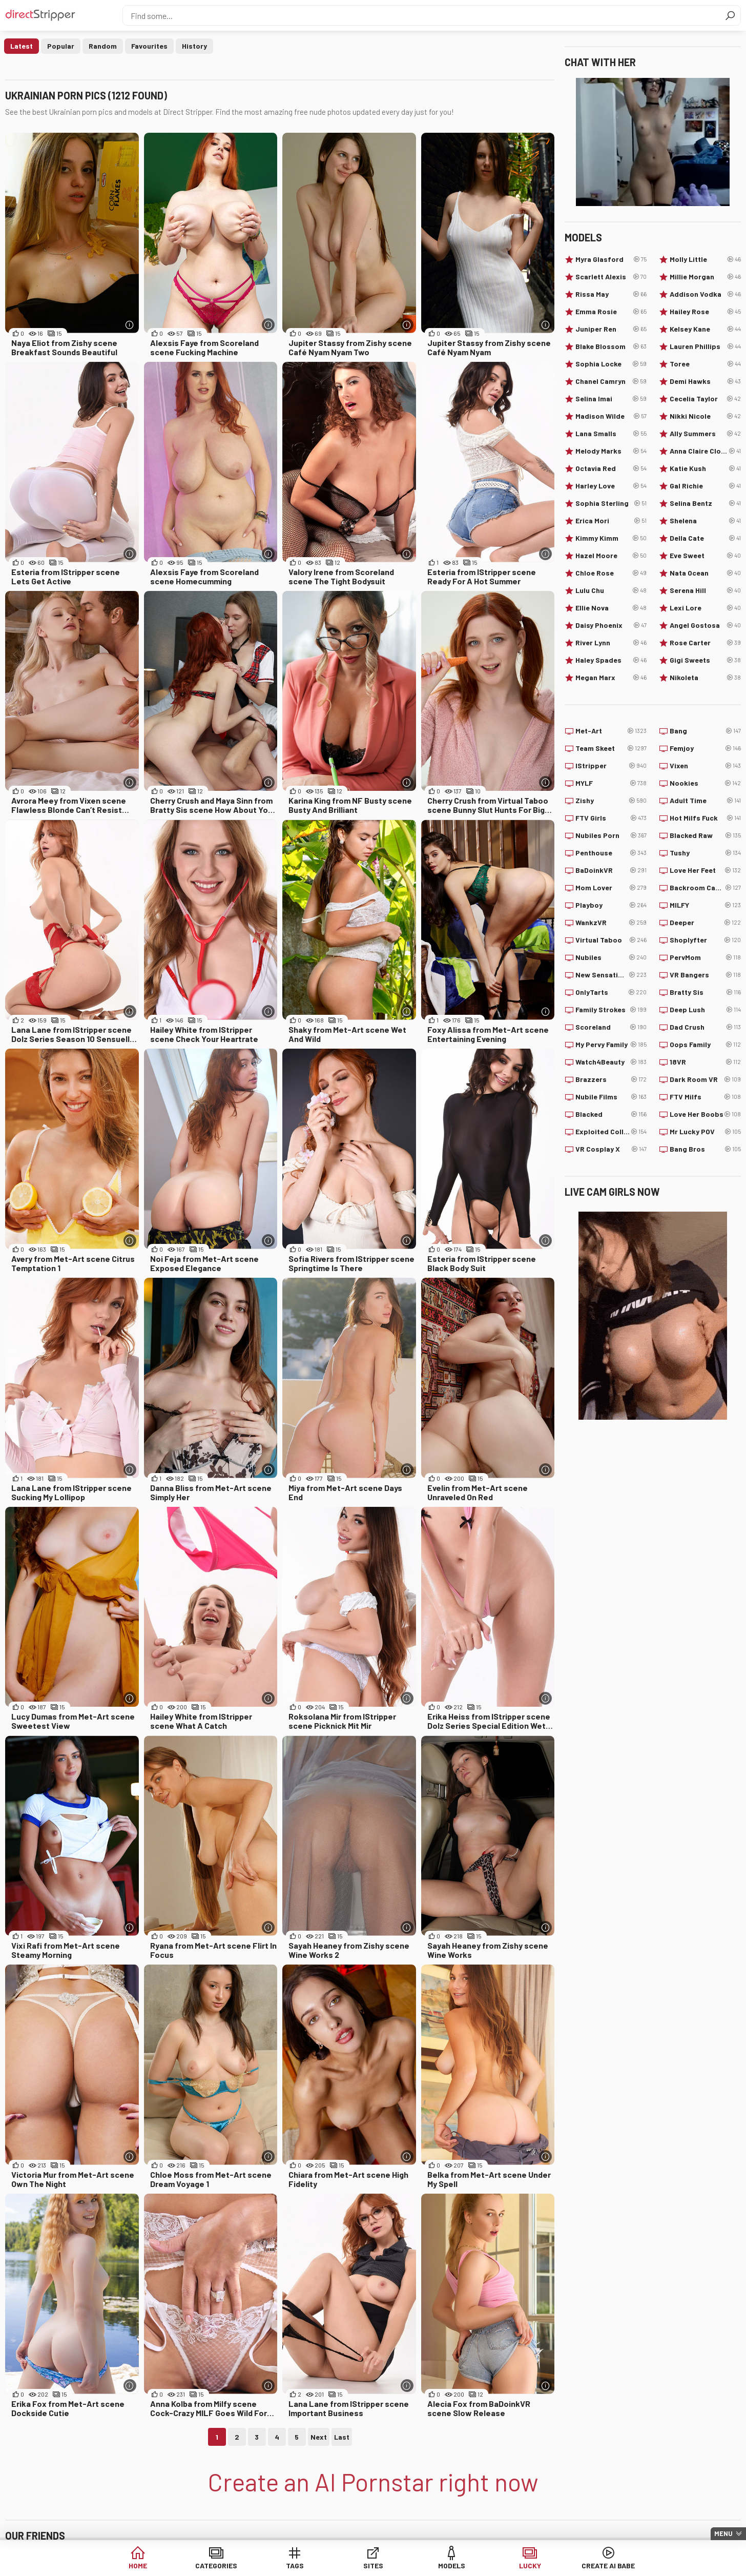 This screenshot has height=2576, width=746. Describe the element at coordinates (705, 766) in the screenshot. I see `Vixen` at that location.